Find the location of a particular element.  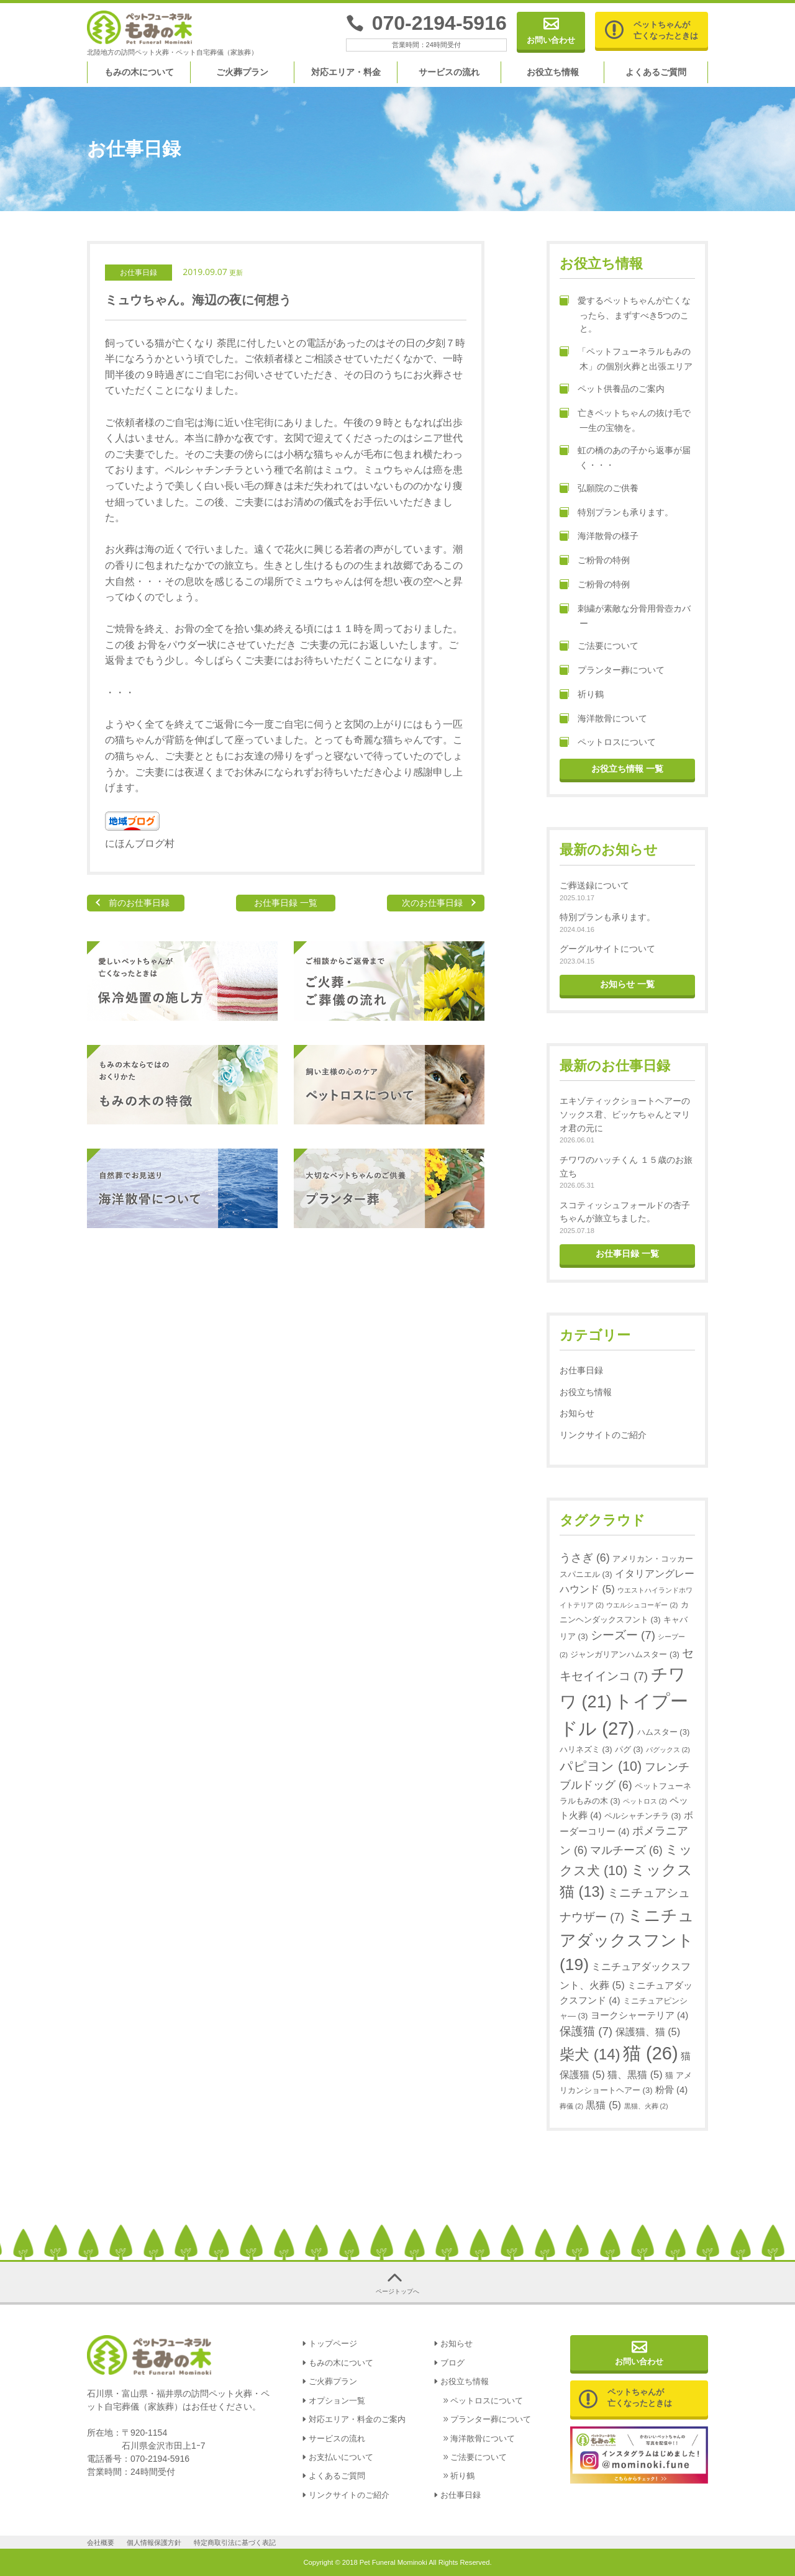

チワワのハッチくん １５歳のお旅立ち is located at coordinates (626, 1166).